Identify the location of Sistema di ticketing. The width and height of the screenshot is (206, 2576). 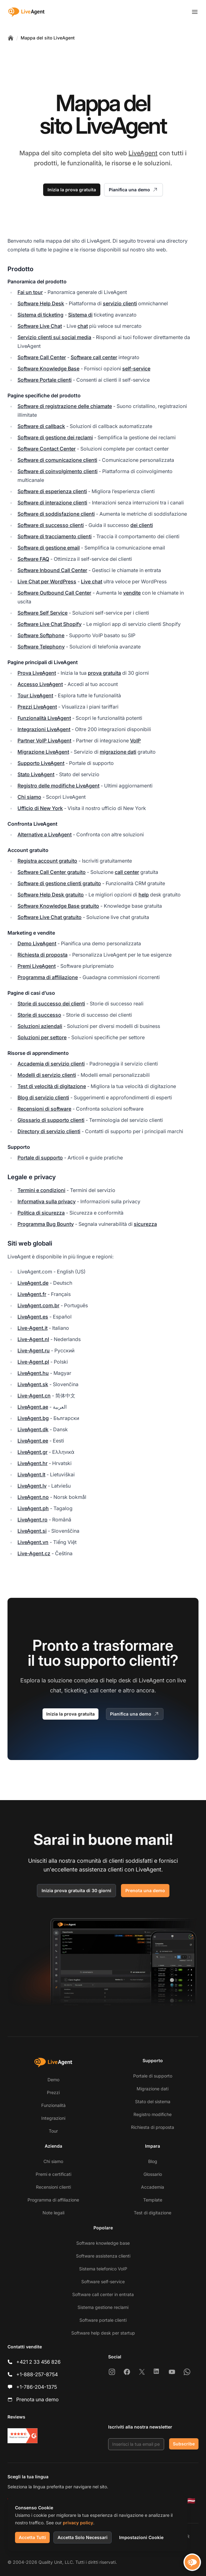
(40, 315).